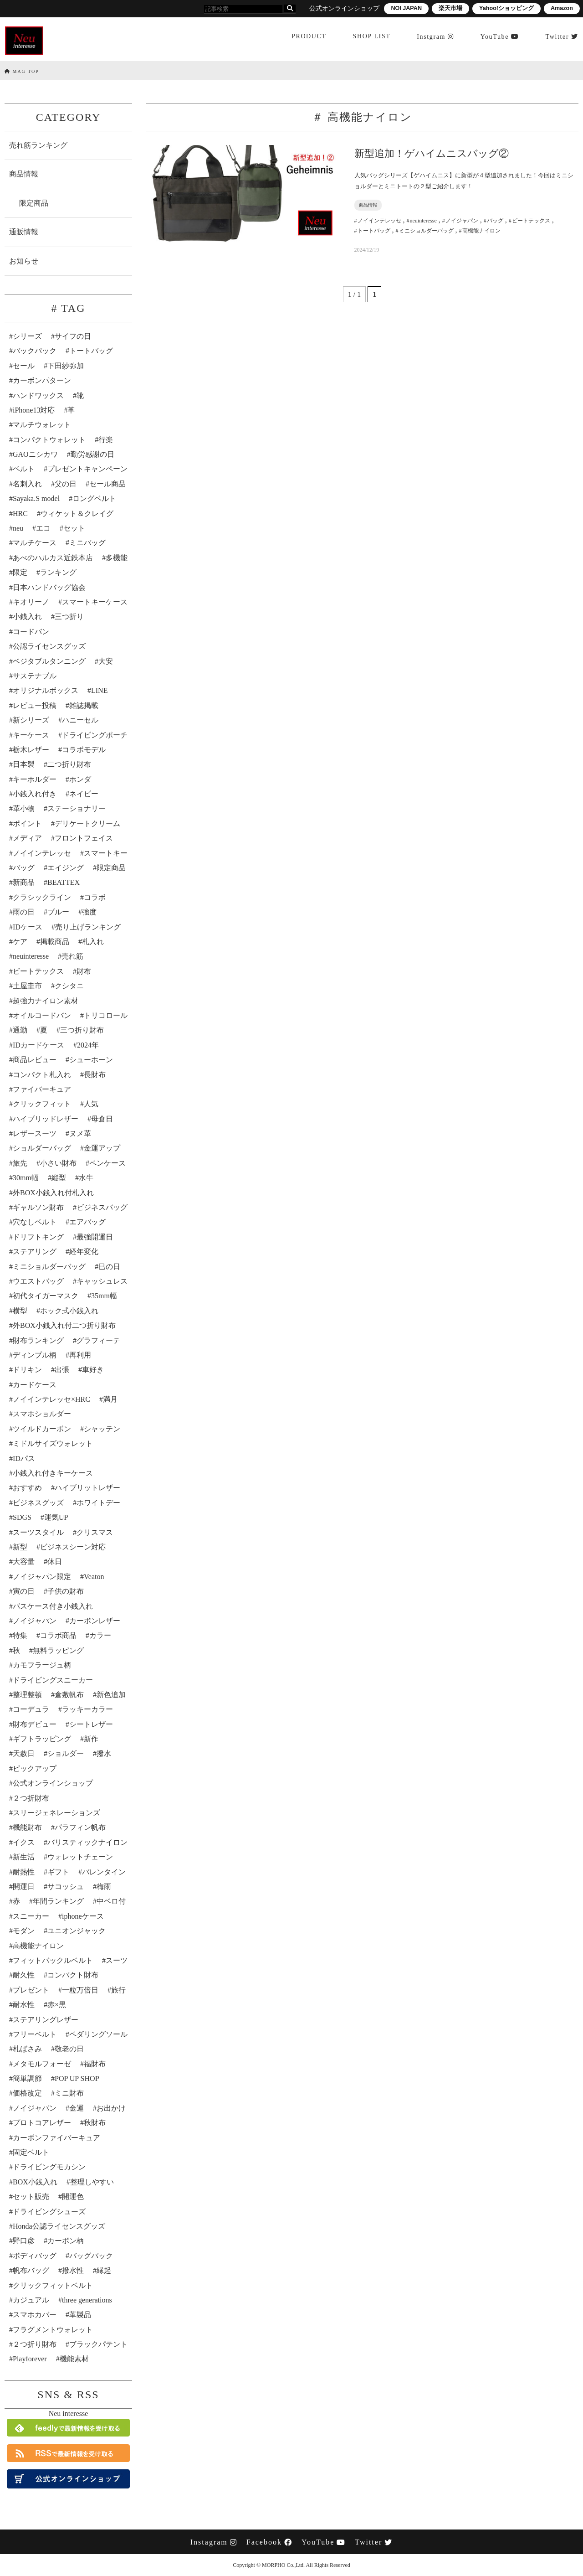 The image size is (583, 2576). What do you see at coordinates (104, 1753) in the screenshot?
I see `撥水` at bounding box center [104, 1753].